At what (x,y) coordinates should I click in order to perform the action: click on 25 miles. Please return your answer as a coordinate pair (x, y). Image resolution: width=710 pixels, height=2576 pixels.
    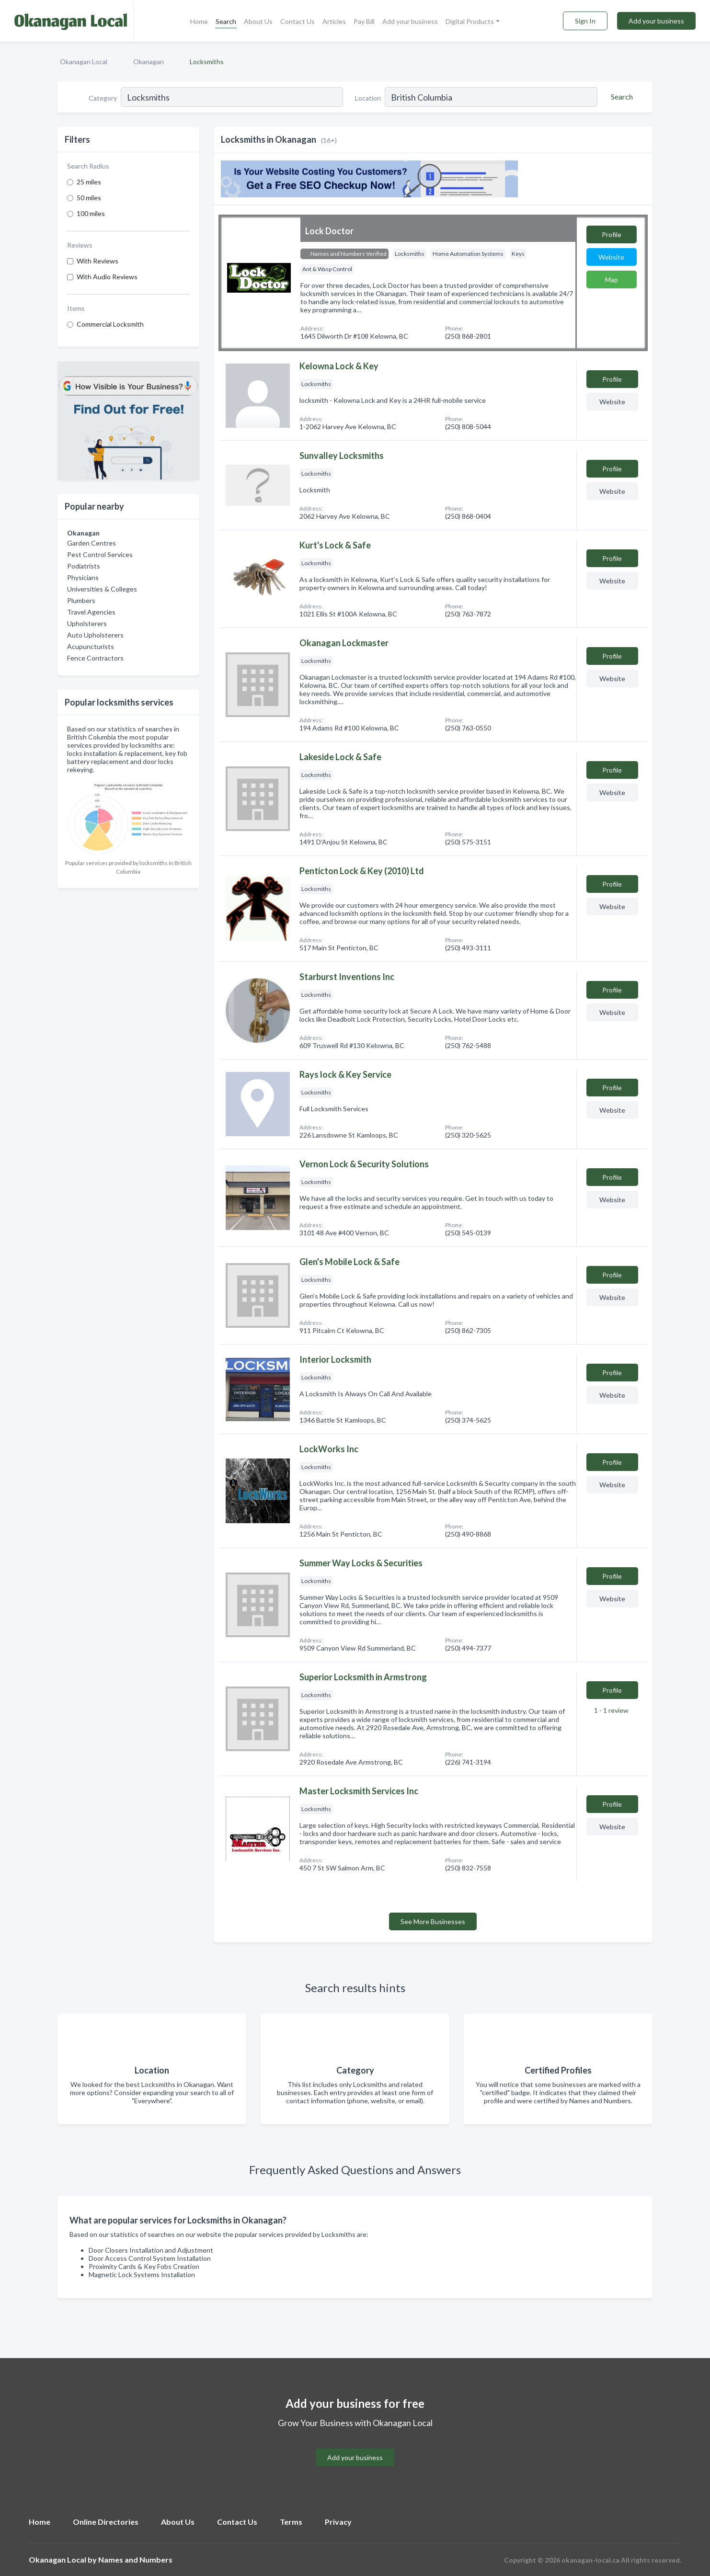
    Looking at the image, I should click on (89, 182).